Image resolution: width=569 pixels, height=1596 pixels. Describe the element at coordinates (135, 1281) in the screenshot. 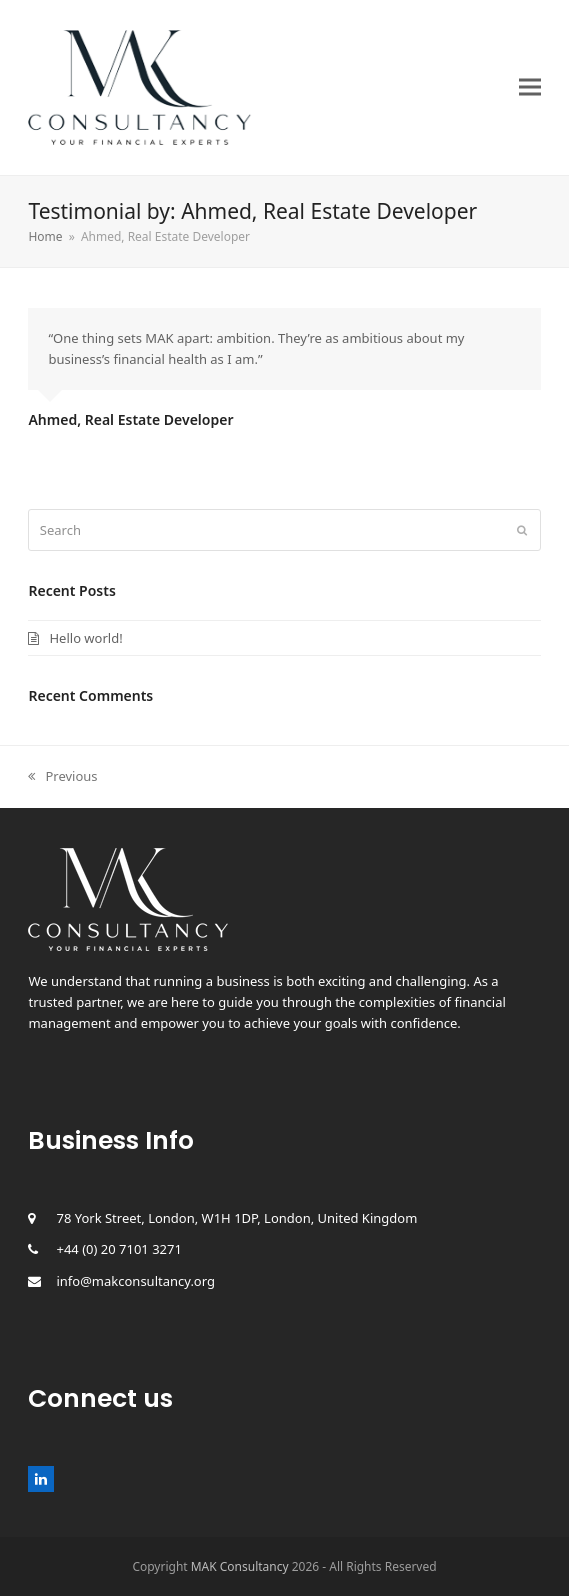

I see `info@makconsultancy.org` at that location.